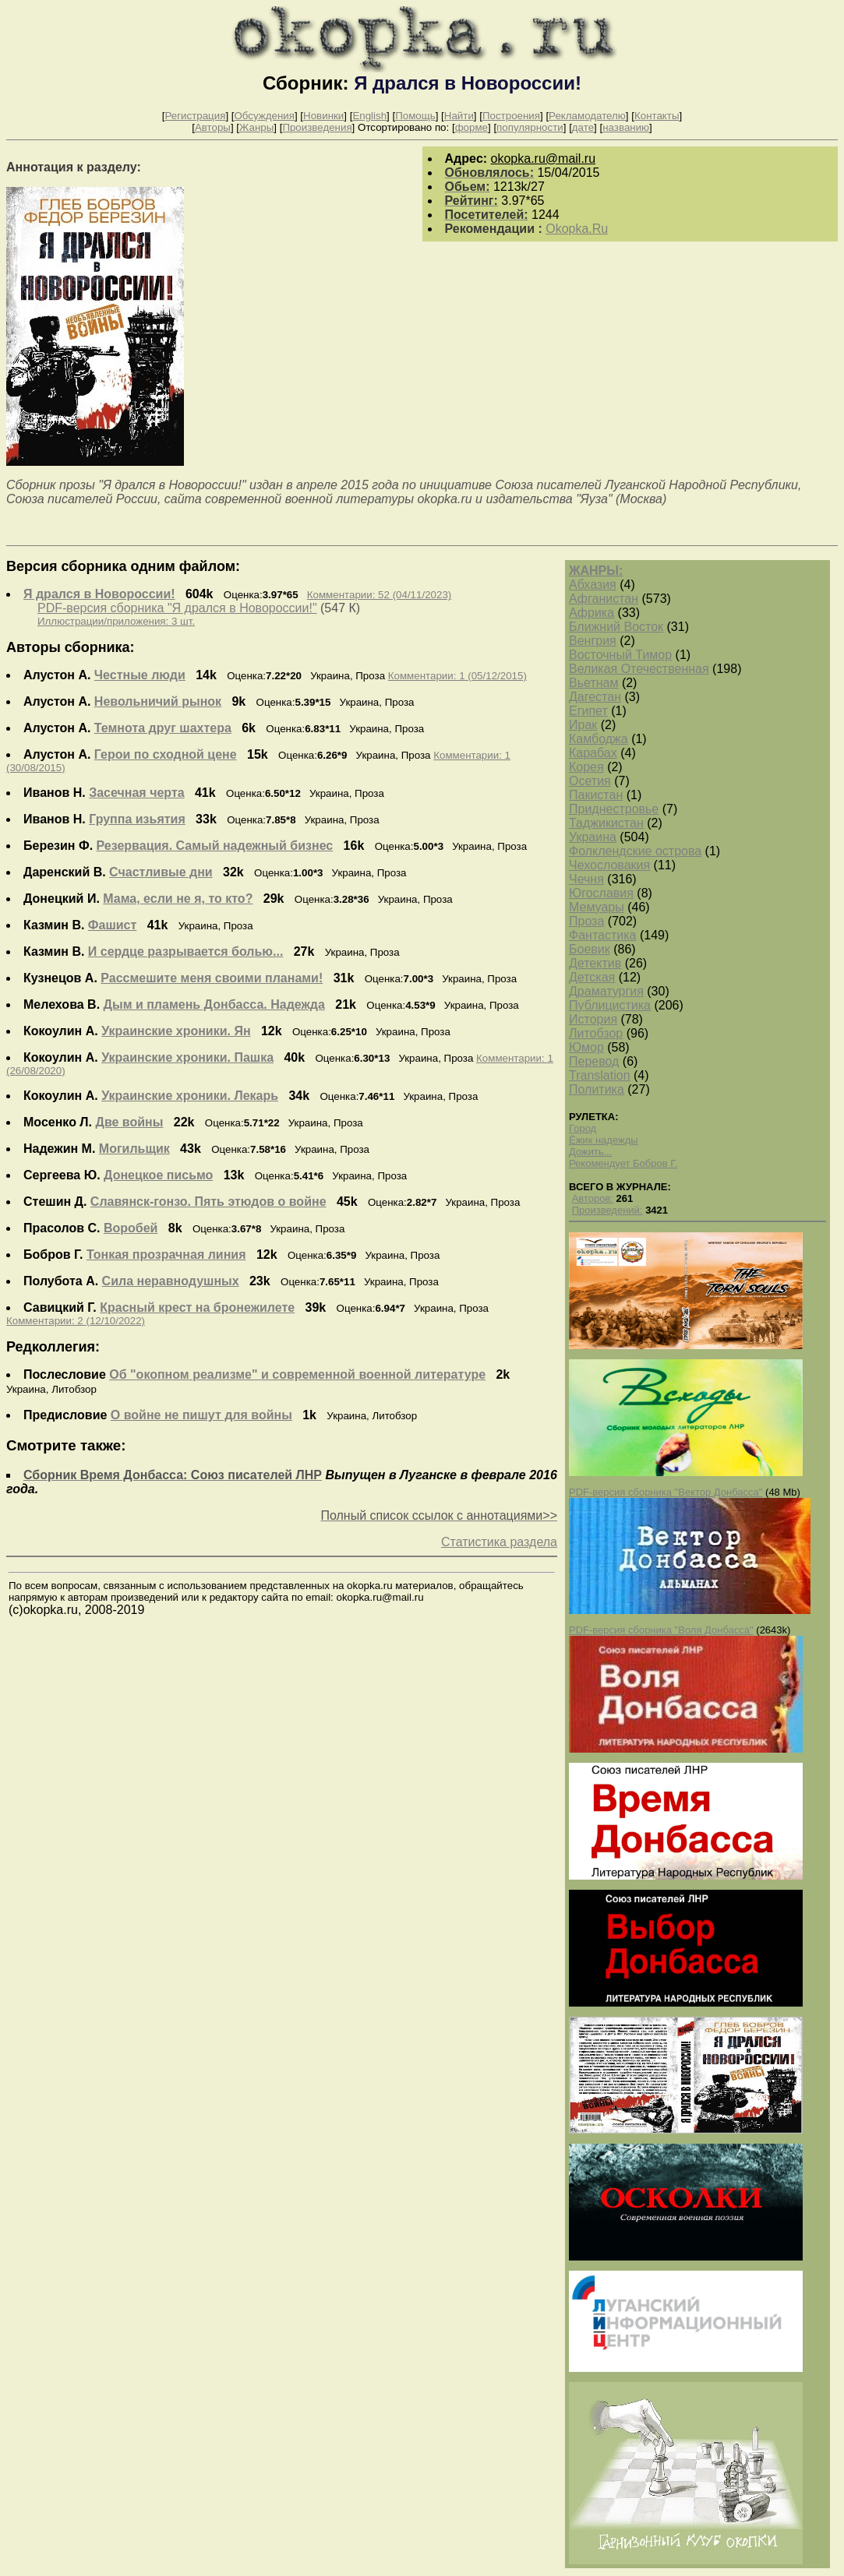 This screenshot has width=844, height=2576. I want to click on Перевод, so click(594, 1061).